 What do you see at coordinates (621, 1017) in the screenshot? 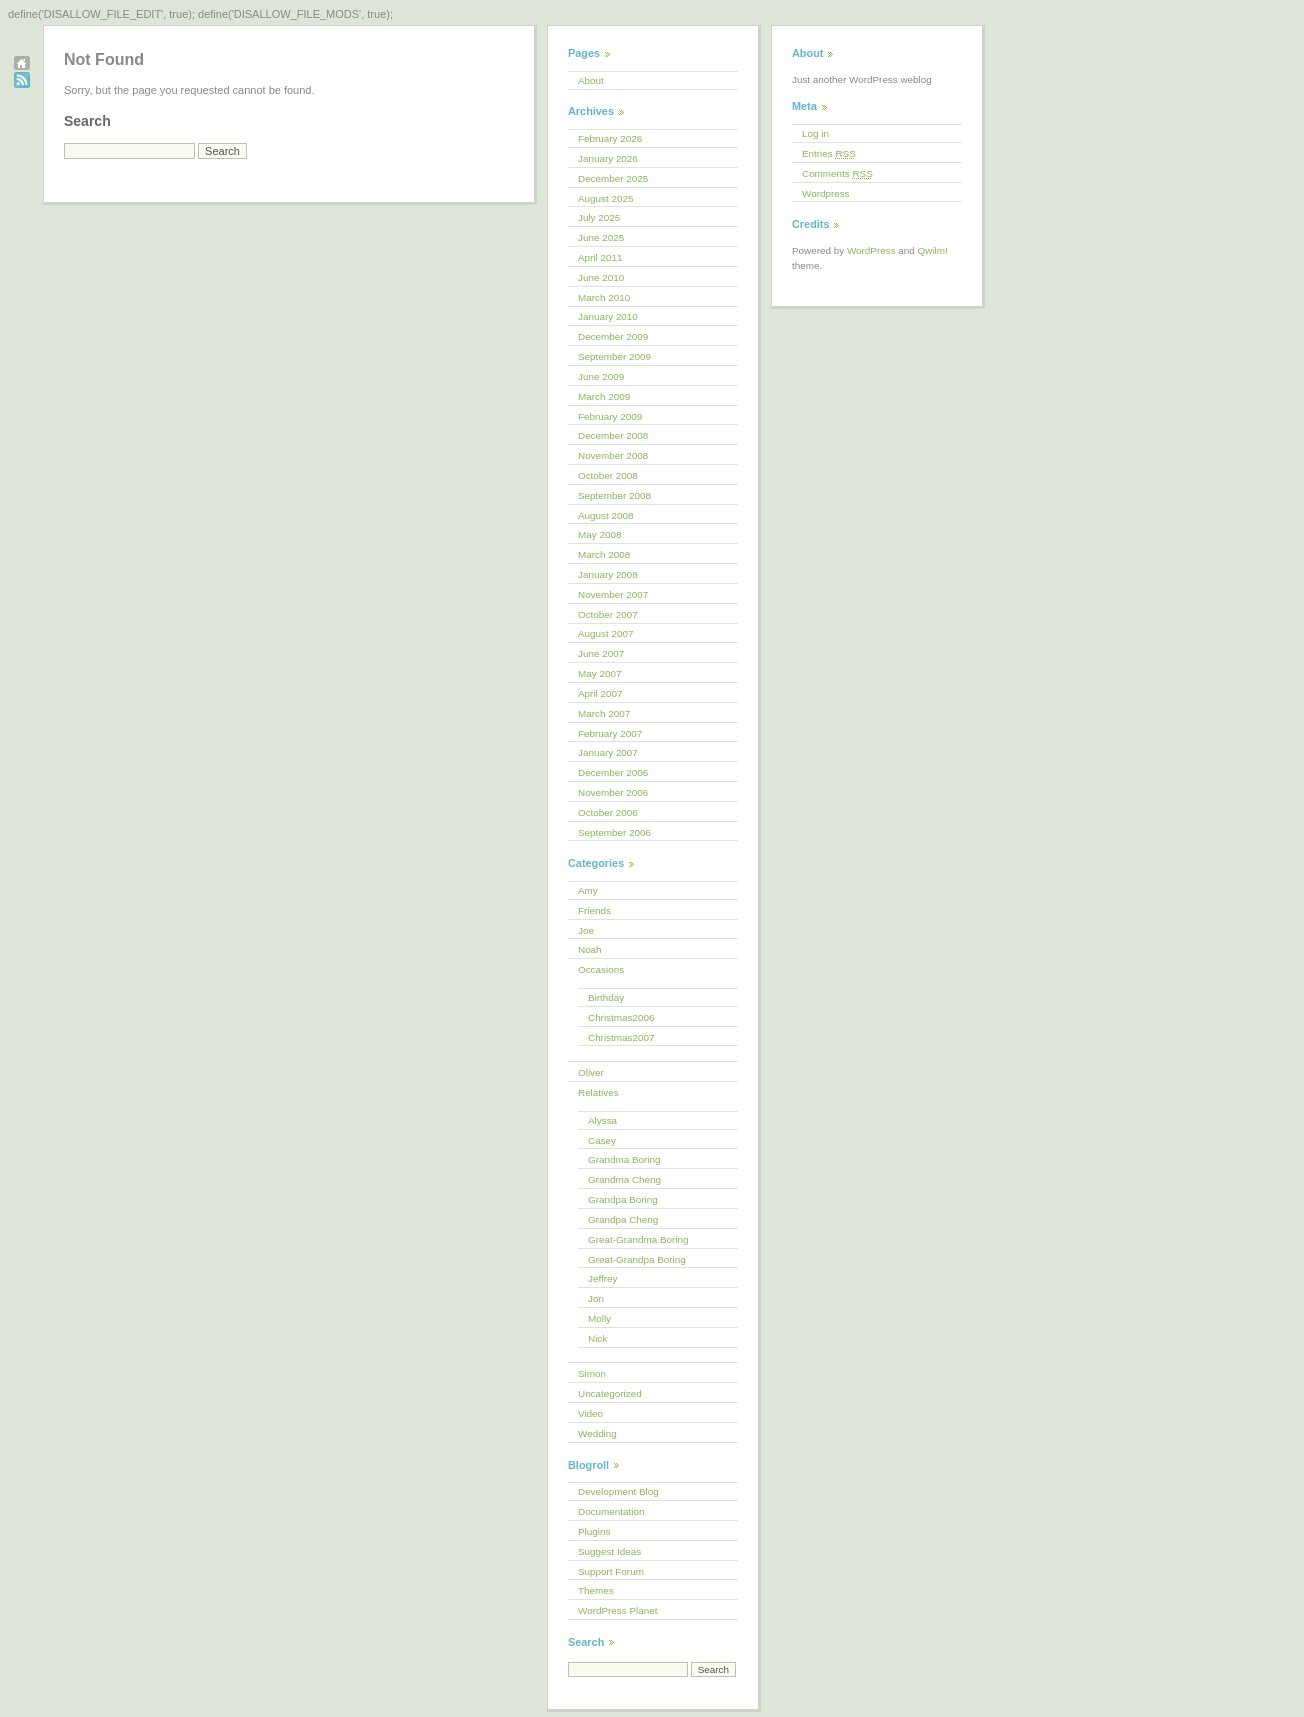
I see `Christmas2006` at bounding box center [621, 1017].